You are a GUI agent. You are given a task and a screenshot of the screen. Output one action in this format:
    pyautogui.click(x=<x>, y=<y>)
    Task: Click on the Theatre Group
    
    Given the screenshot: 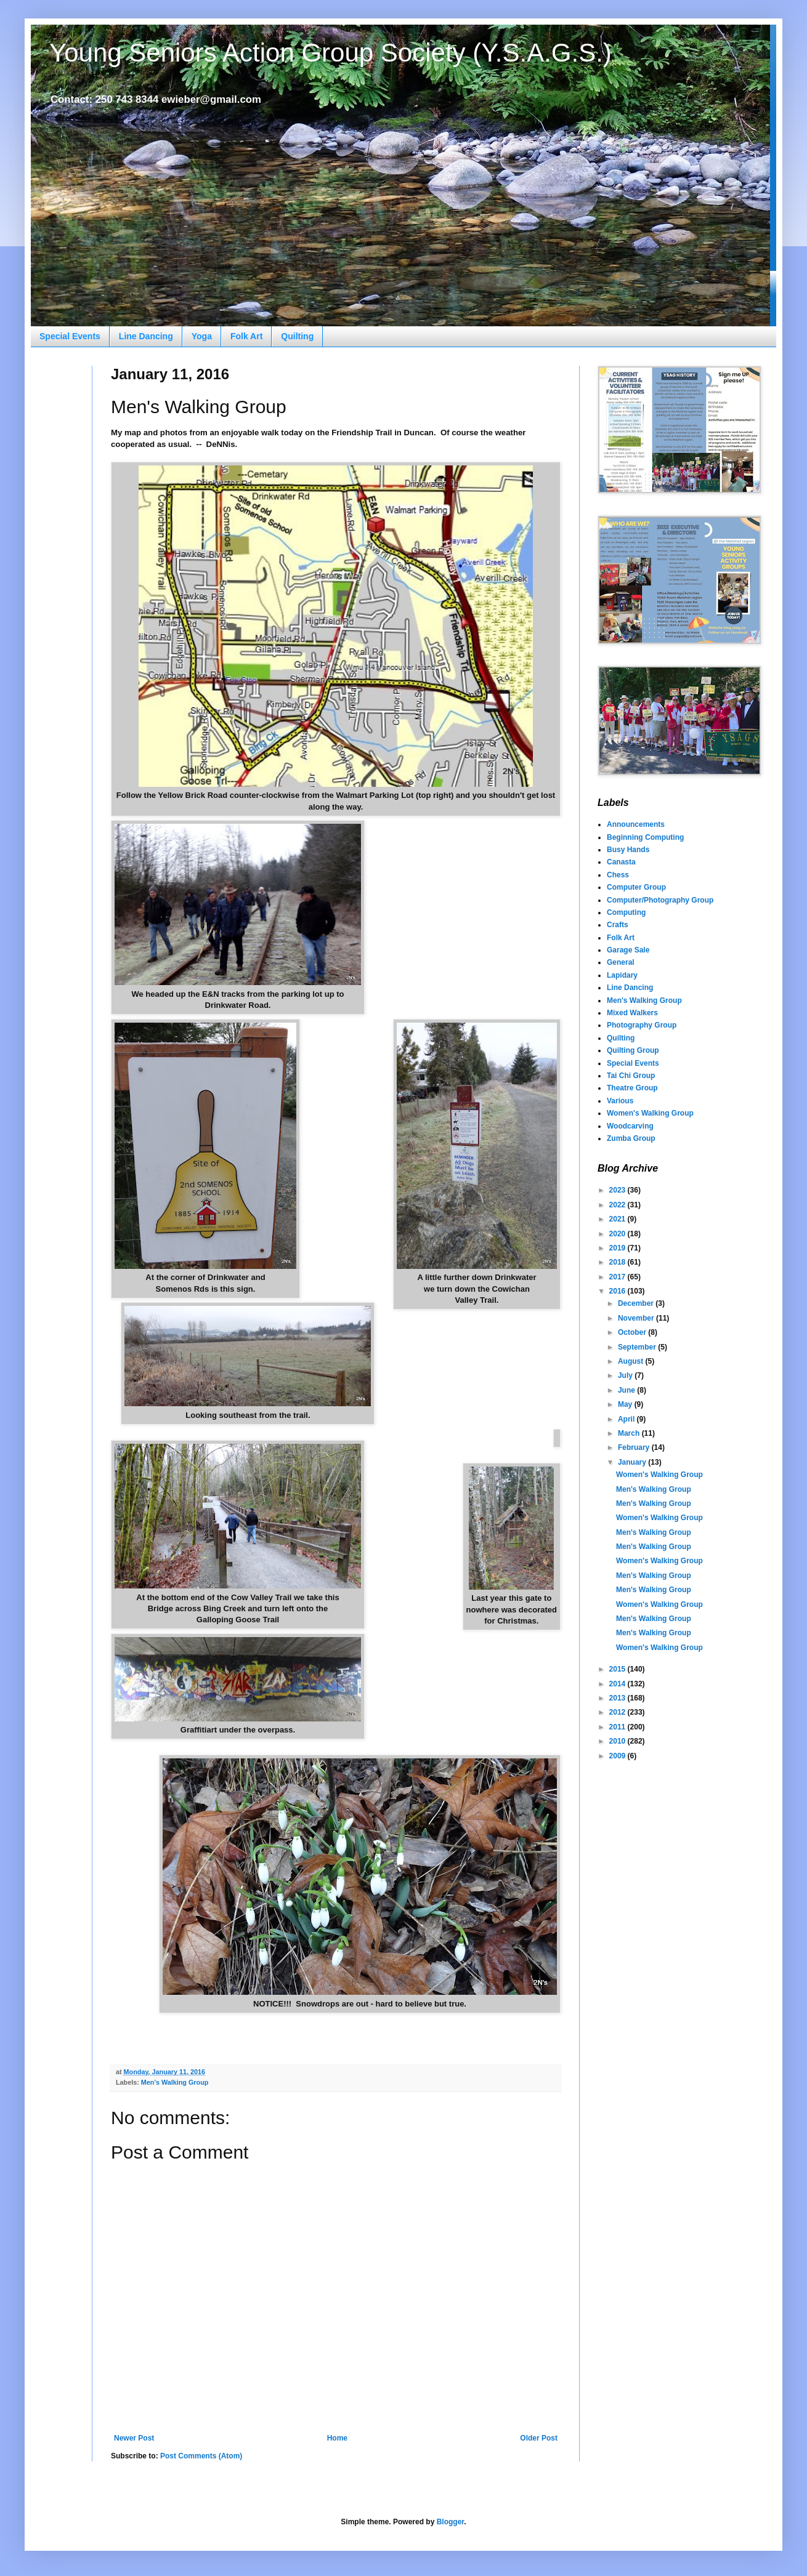 What is the action you would take?
    pyautogui.click(x=632, y=1088)
    